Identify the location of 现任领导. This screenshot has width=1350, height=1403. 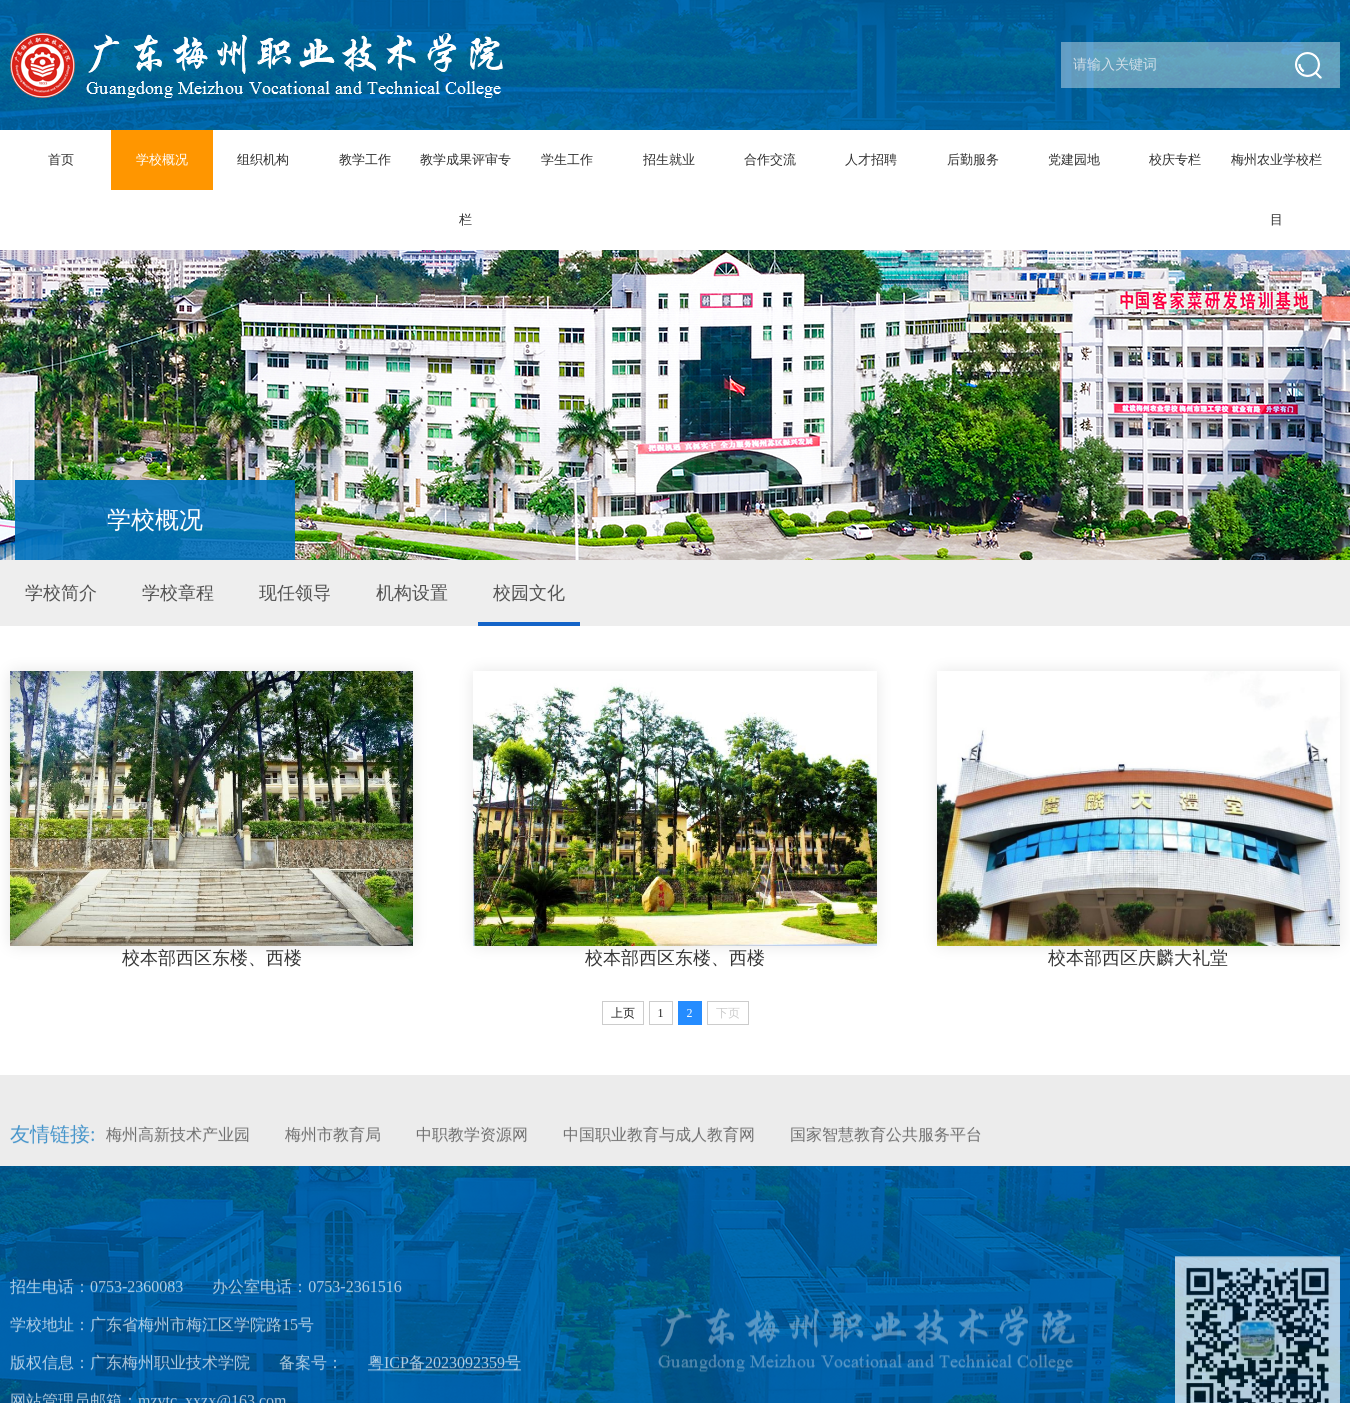
(295, 593).